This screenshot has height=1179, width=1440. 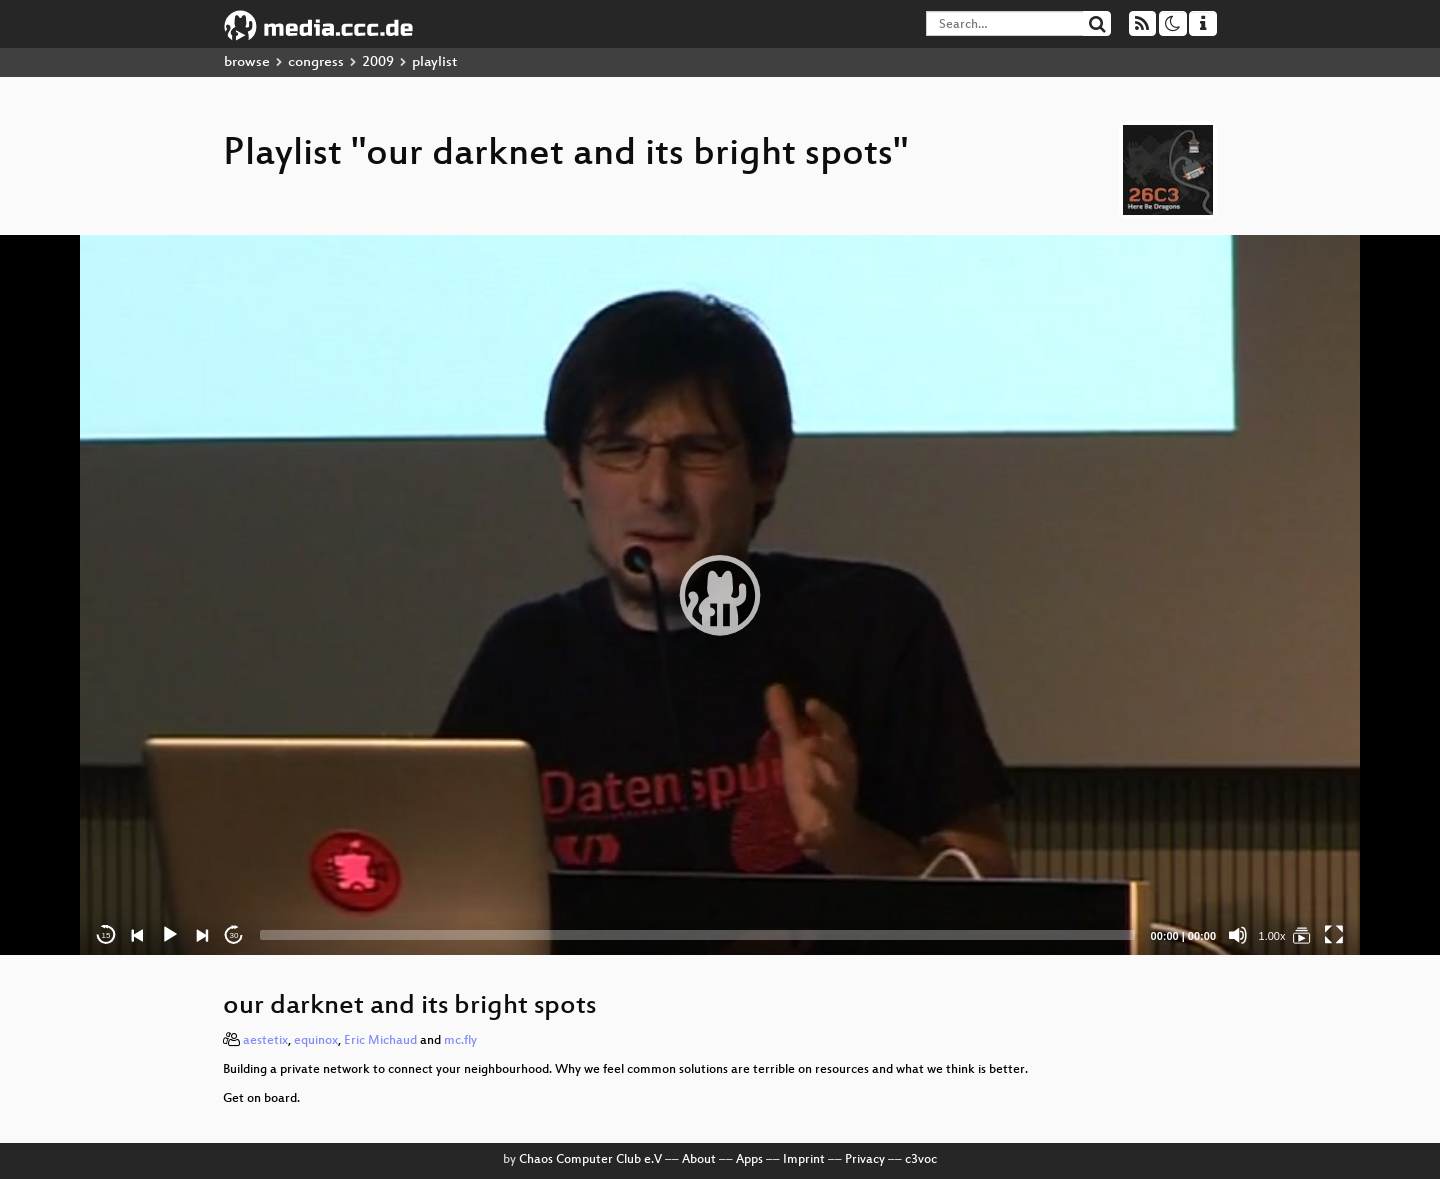 I want to click on 30 [Jump forward 30 seconds], so click(x=234, y=935).